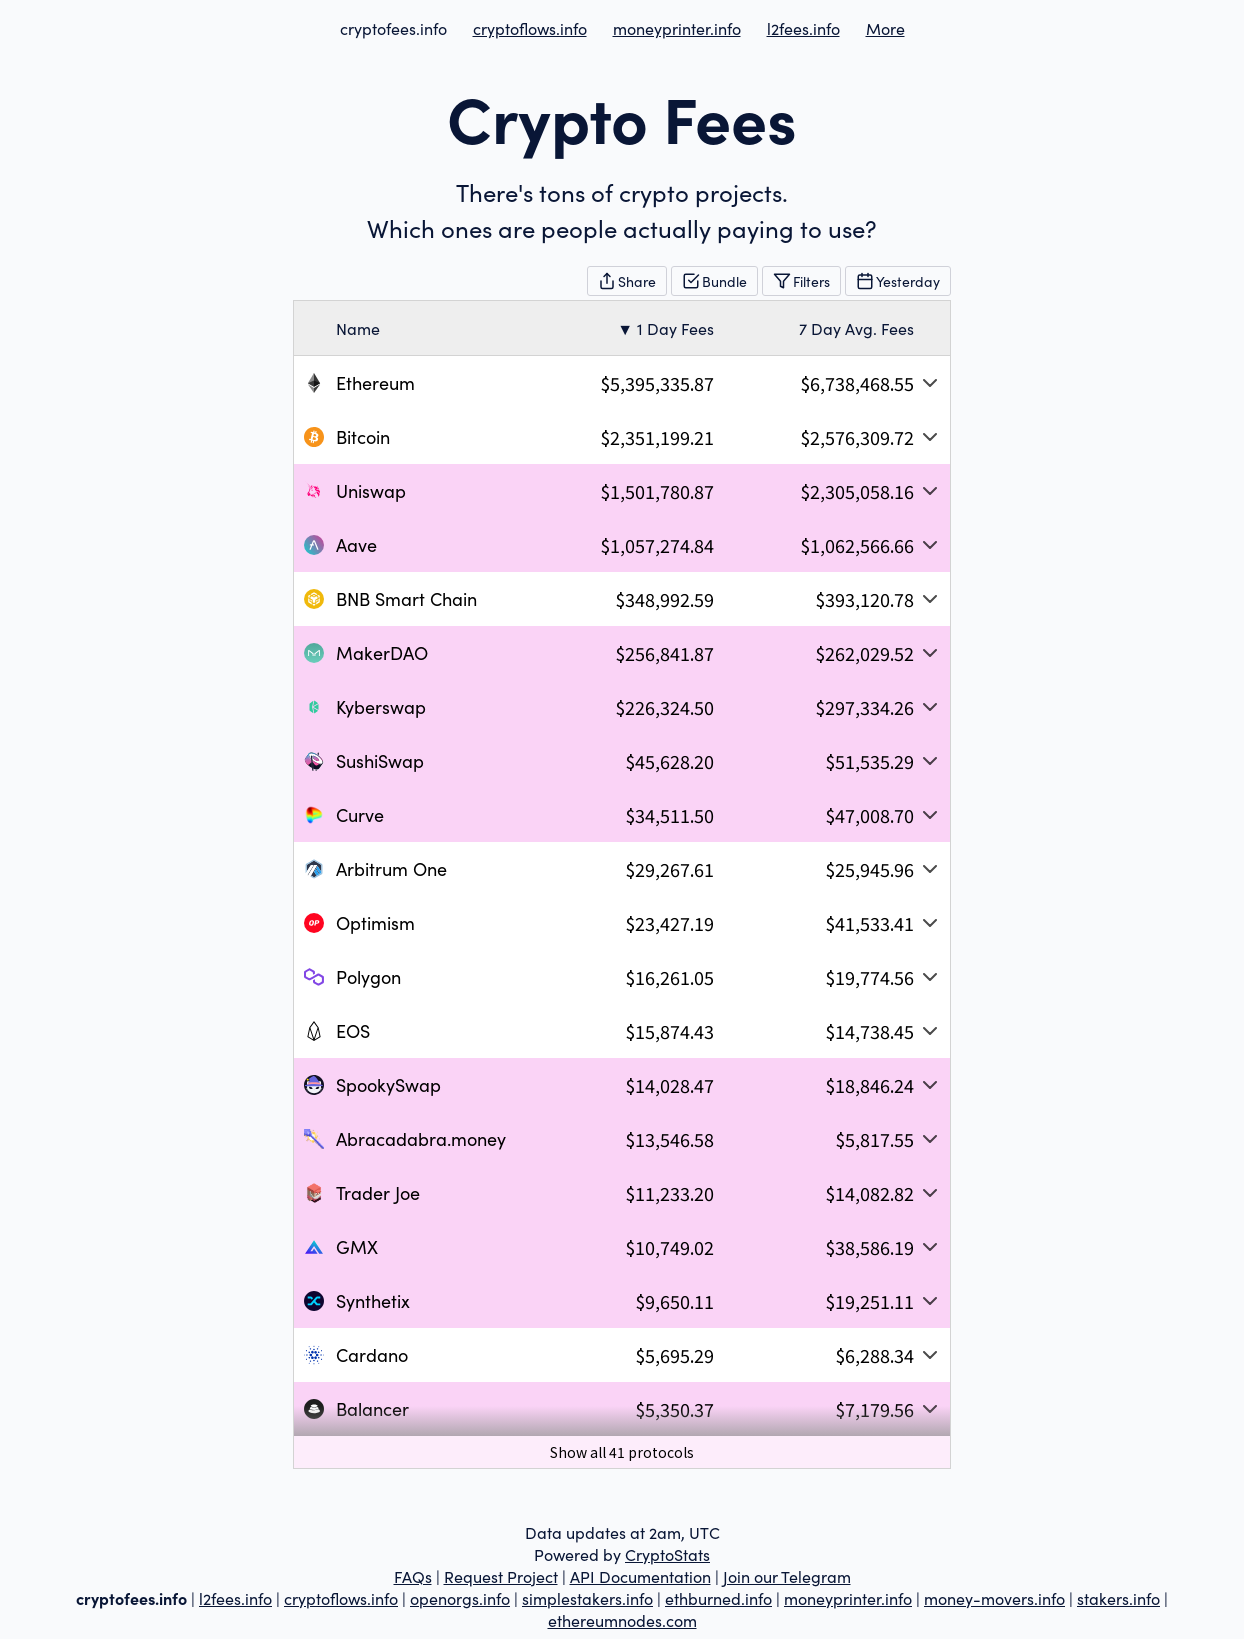 This screenshot has height=1639, width=1244. What do you see at coordinates (994, 1598) in the screenshot?
I see `money-movers.info` at bounding box center [994, 1598].